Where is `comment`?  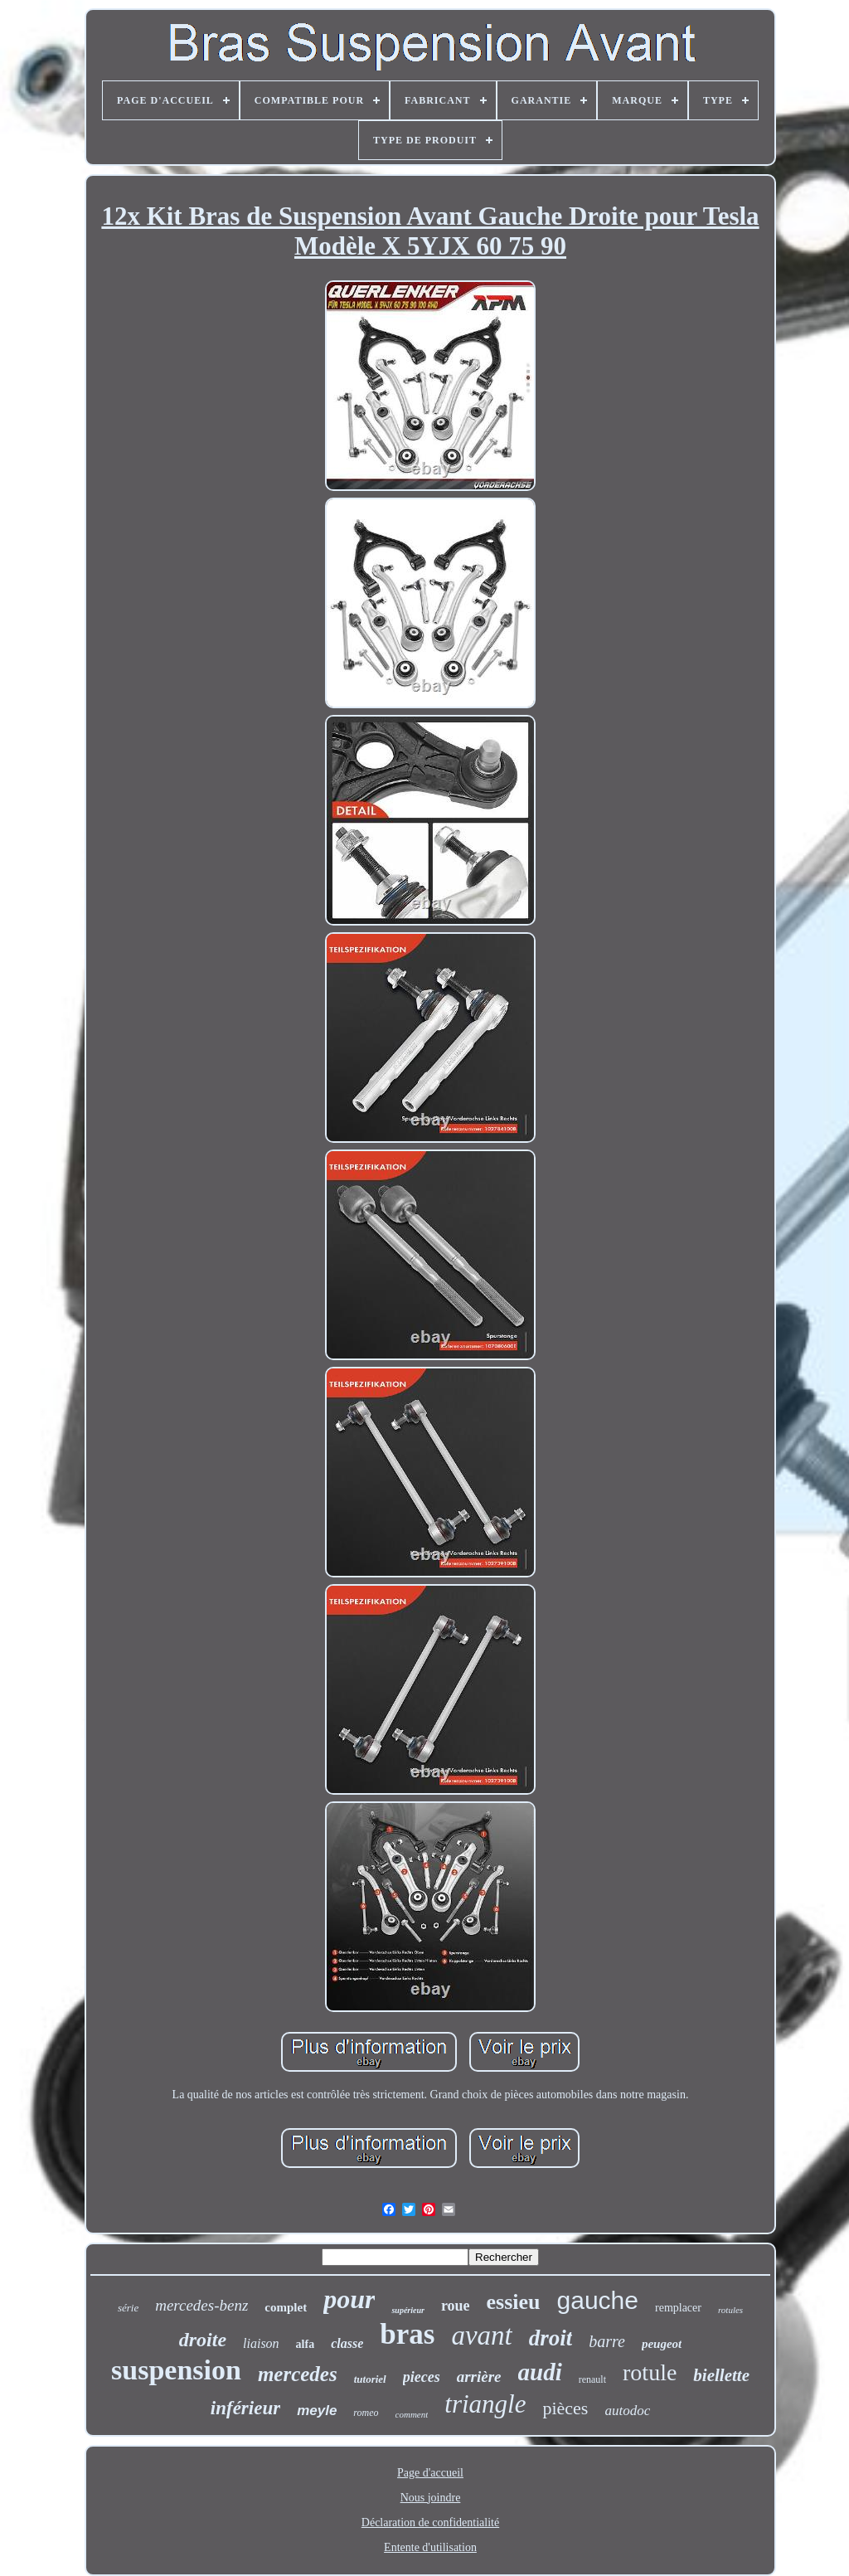
comment is located at coordinates (412, 2414).